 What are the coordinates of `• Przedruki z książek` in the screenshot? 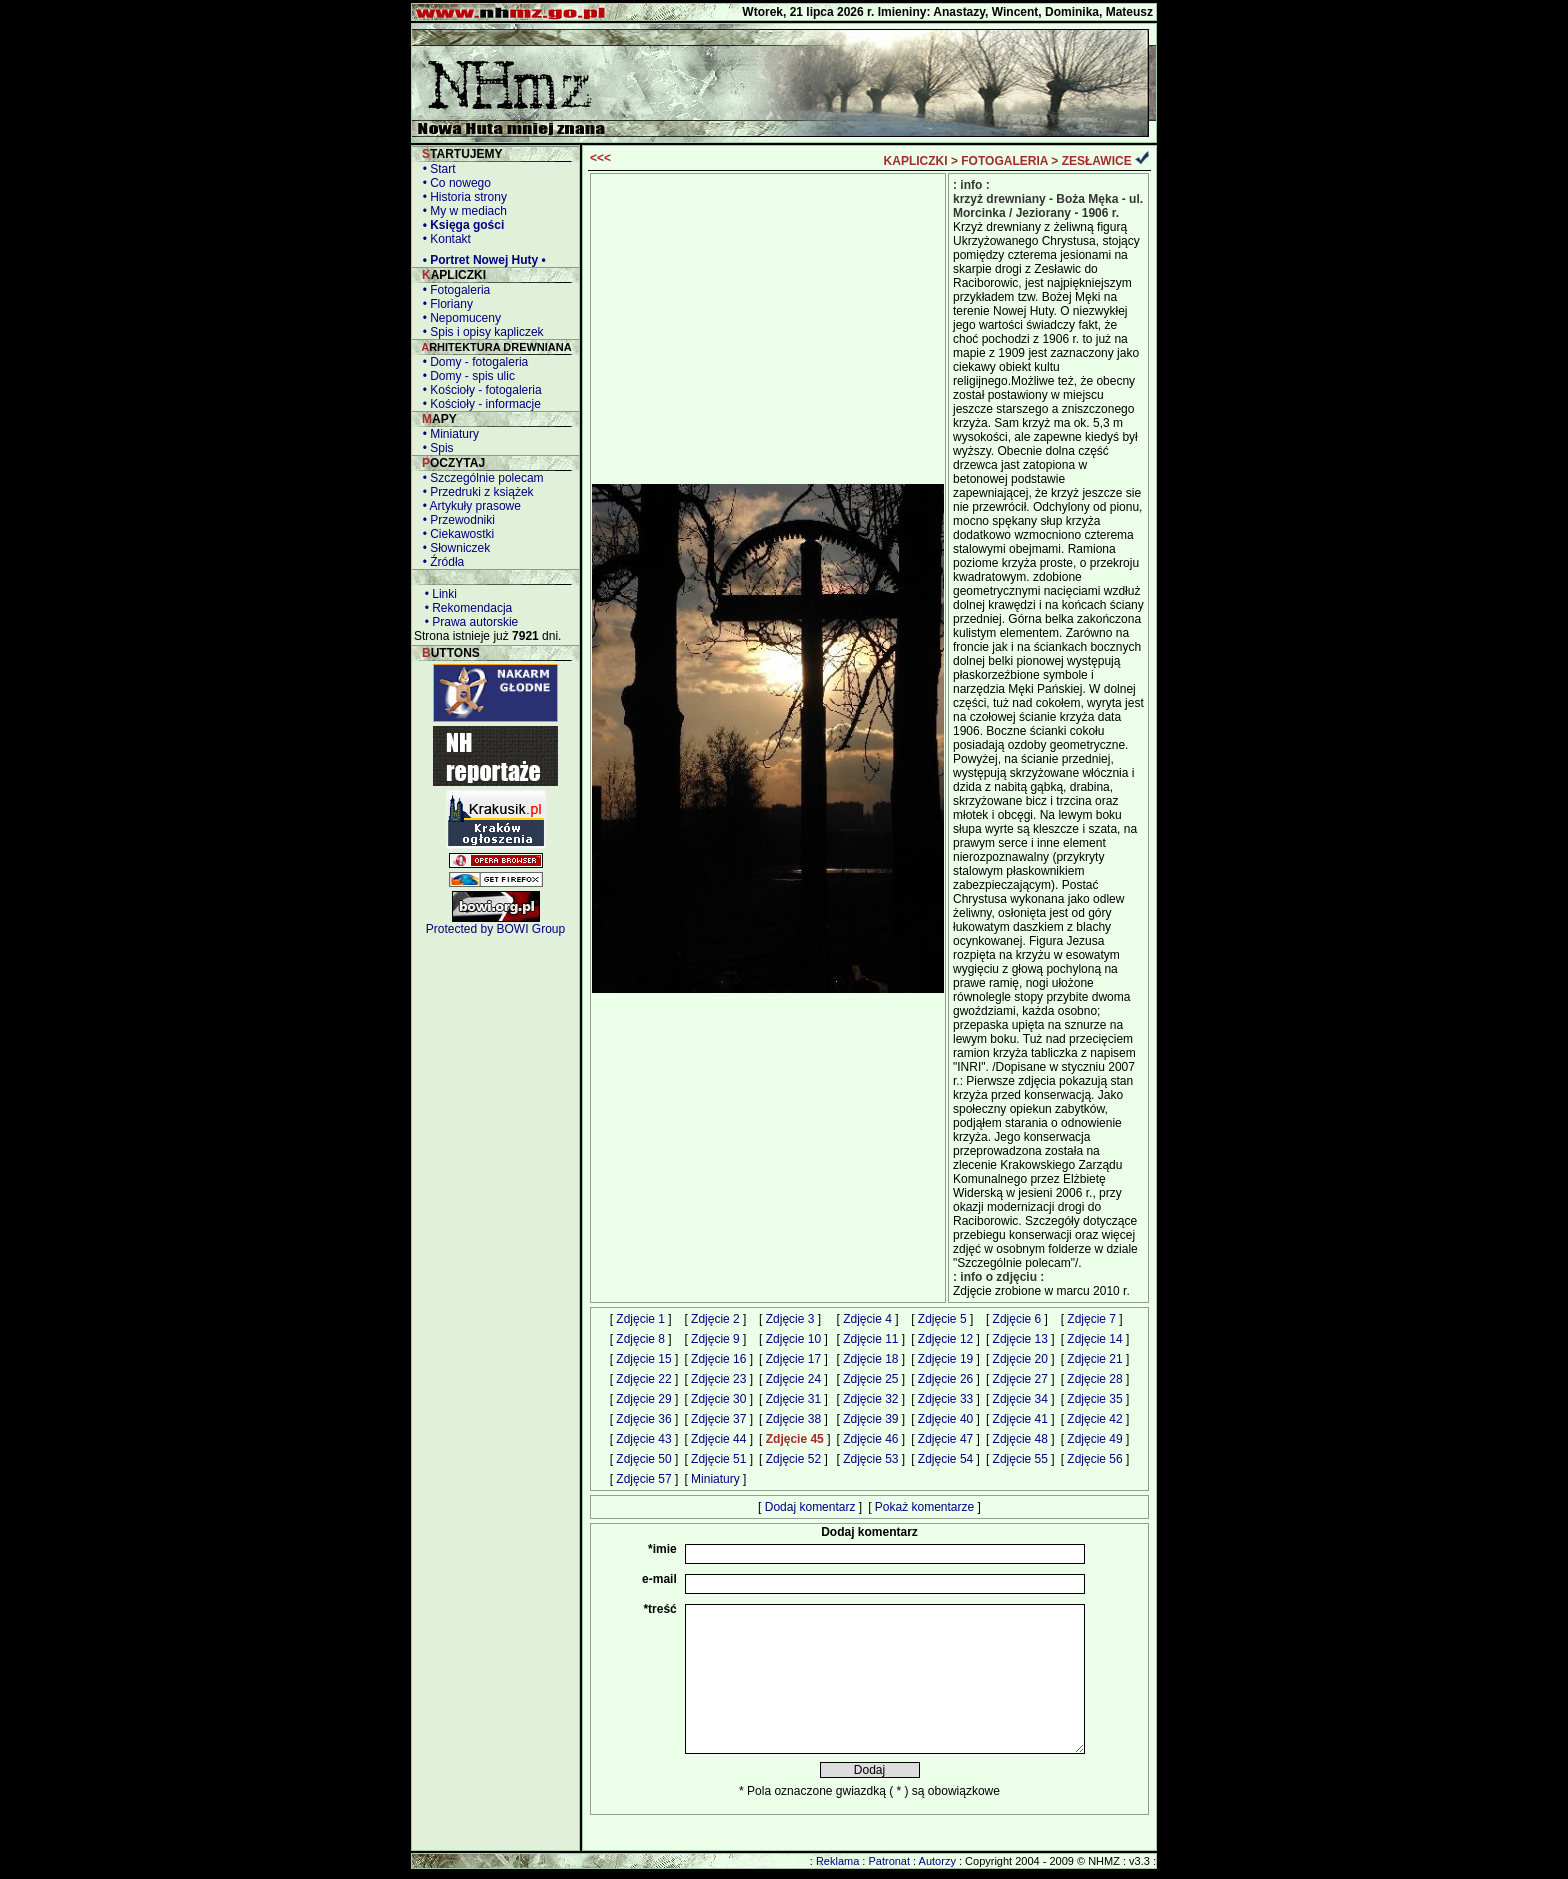 It's located at (475, 492).